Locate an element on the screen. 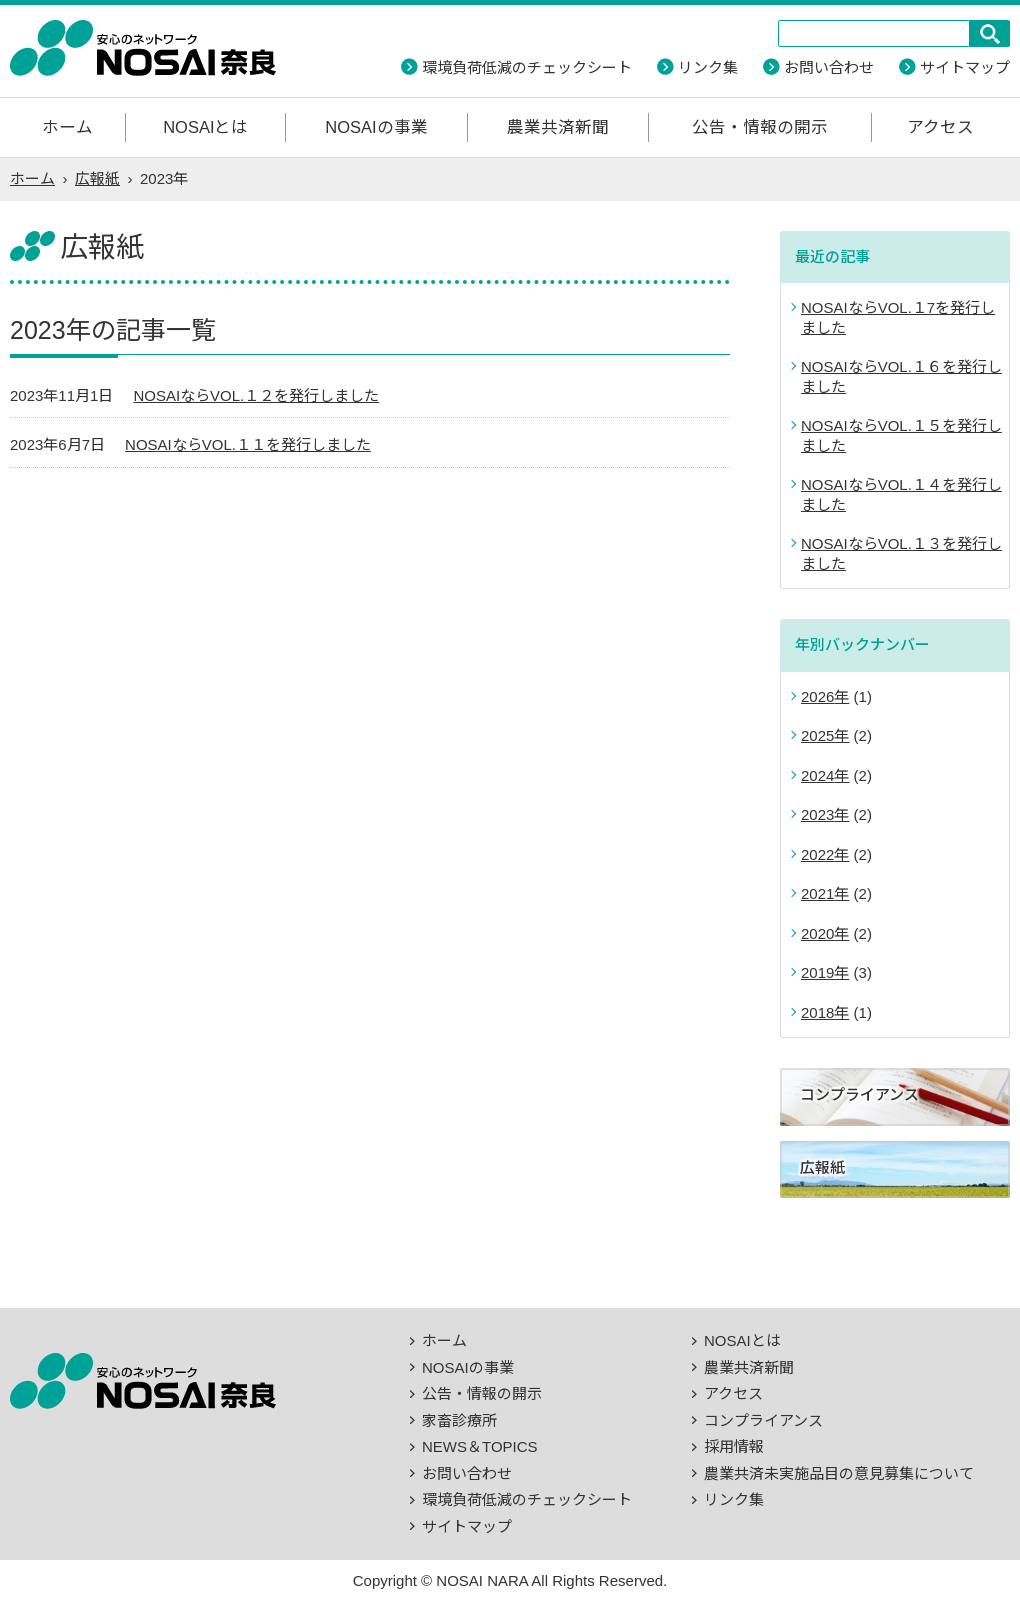 The height and width of the screenshot is (1603, 1020). サイトマップ is located at coordinates (965, 67).